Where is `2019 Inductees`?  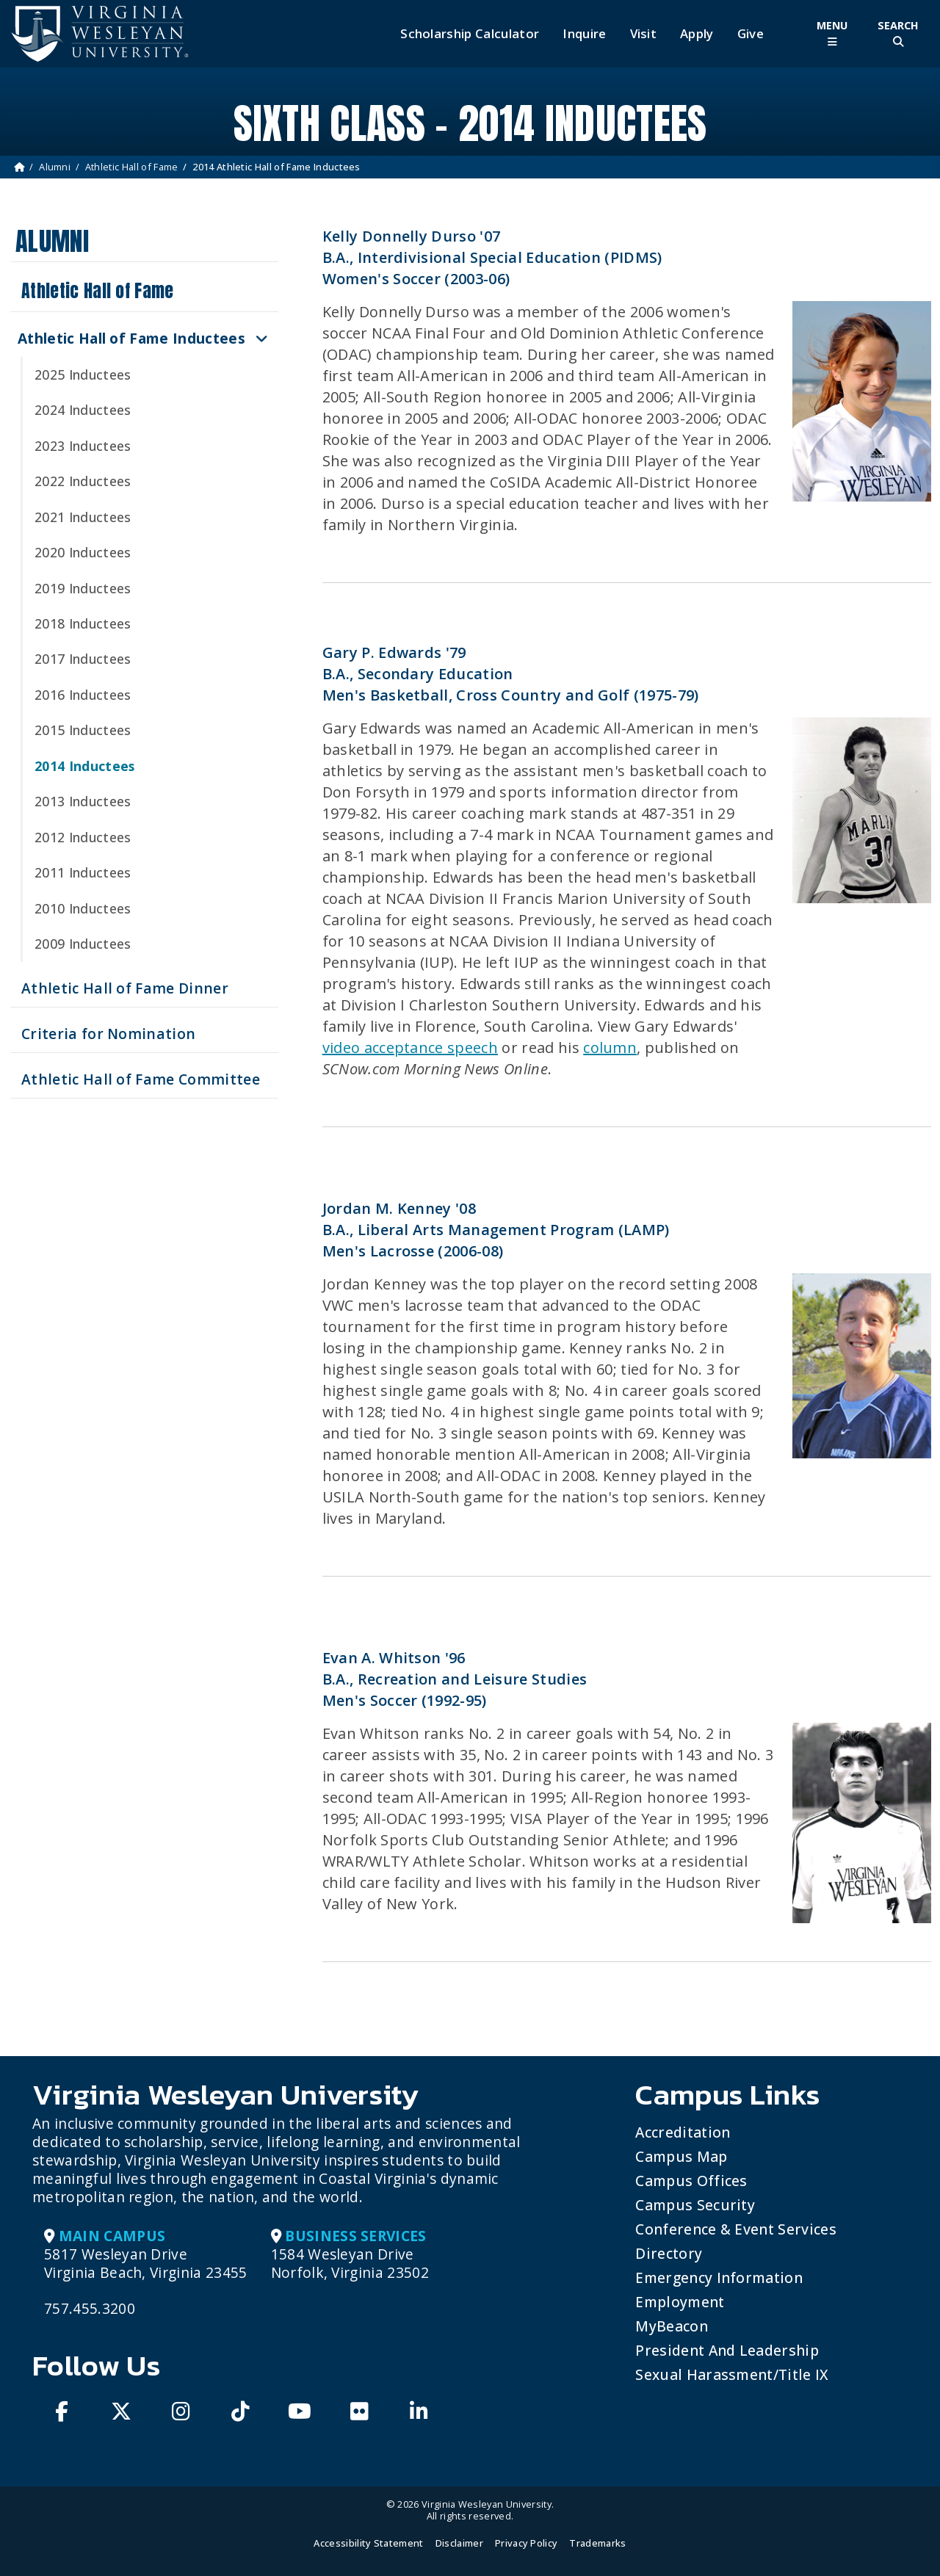
2019 Inductees is located at coordinates (83, 588).